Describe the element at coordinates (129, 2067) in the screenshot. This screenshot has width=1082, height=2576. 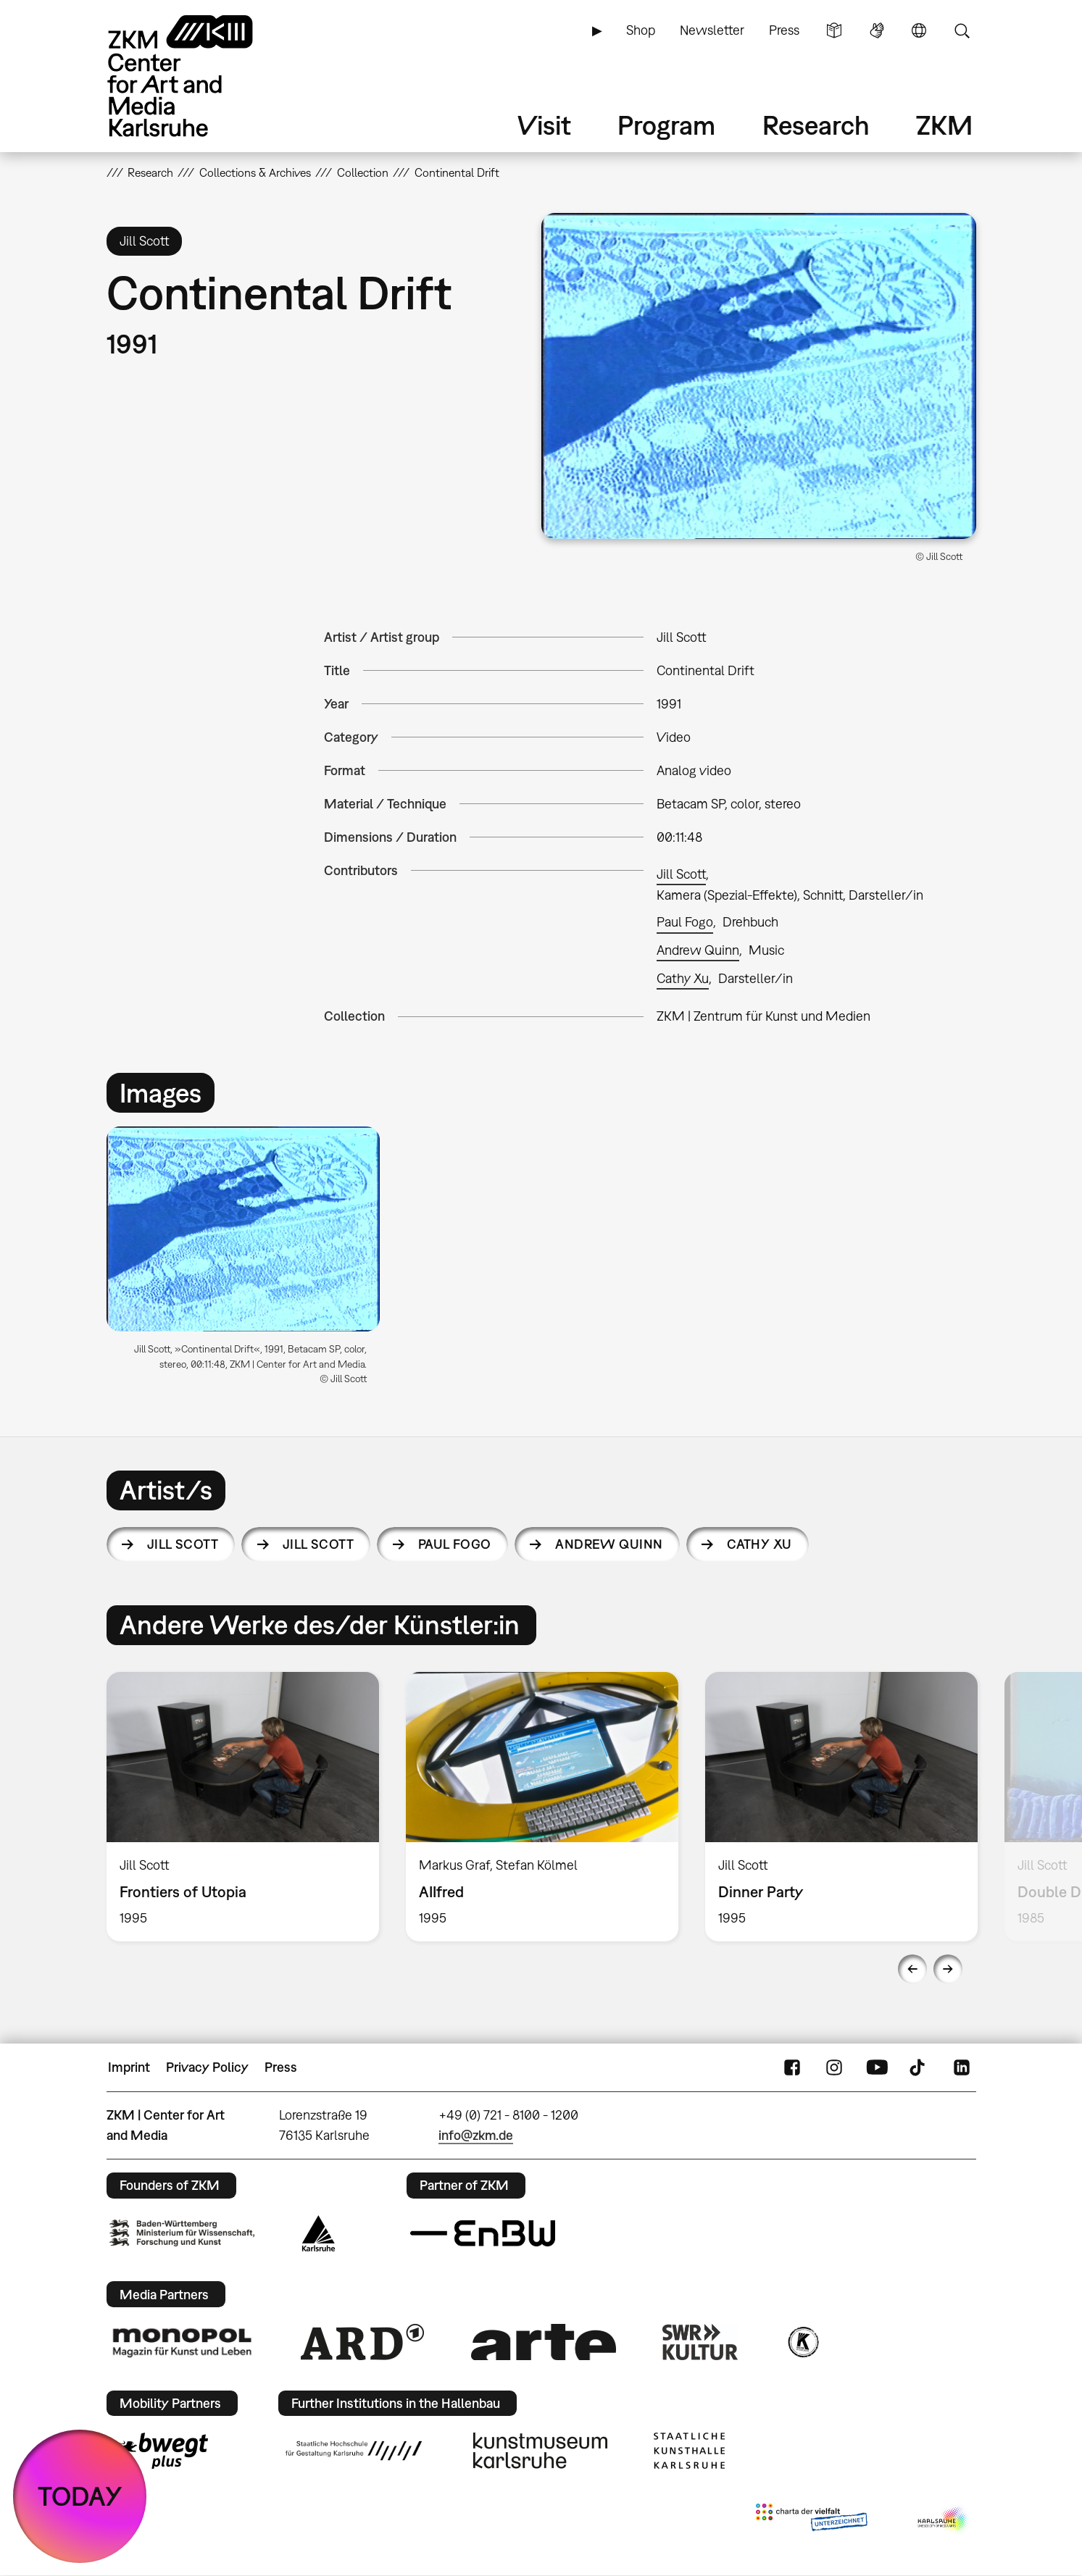
I see `Imprint` at that location.